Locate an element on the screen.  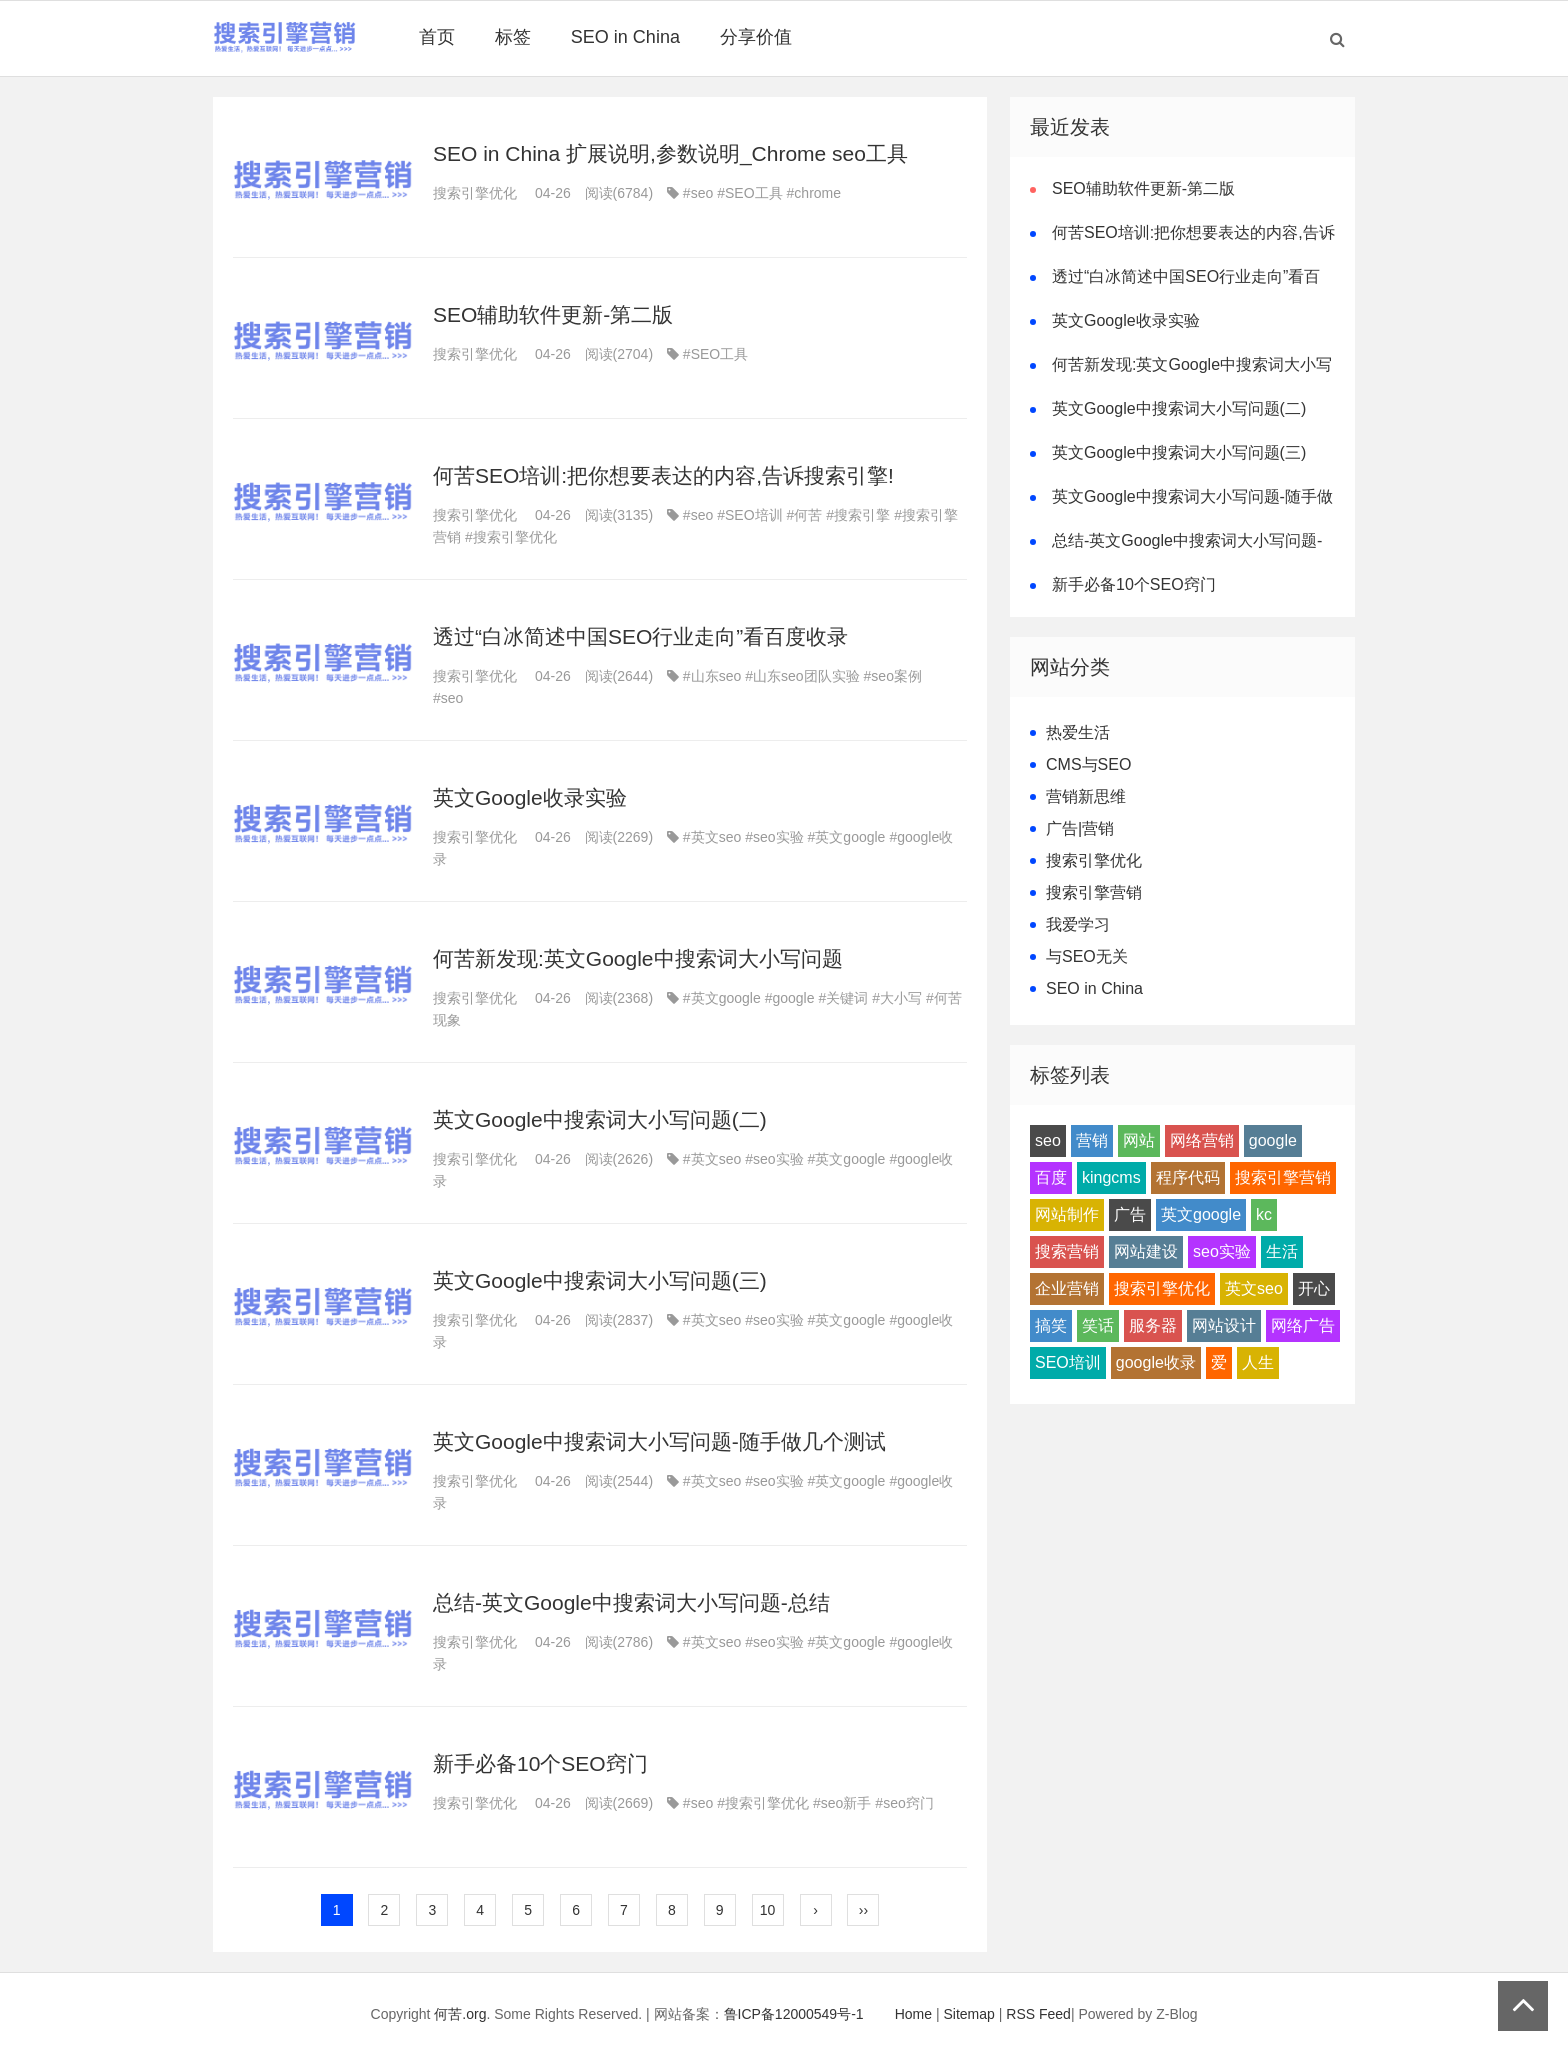
开心 is located at coordinates (1314, 1288).